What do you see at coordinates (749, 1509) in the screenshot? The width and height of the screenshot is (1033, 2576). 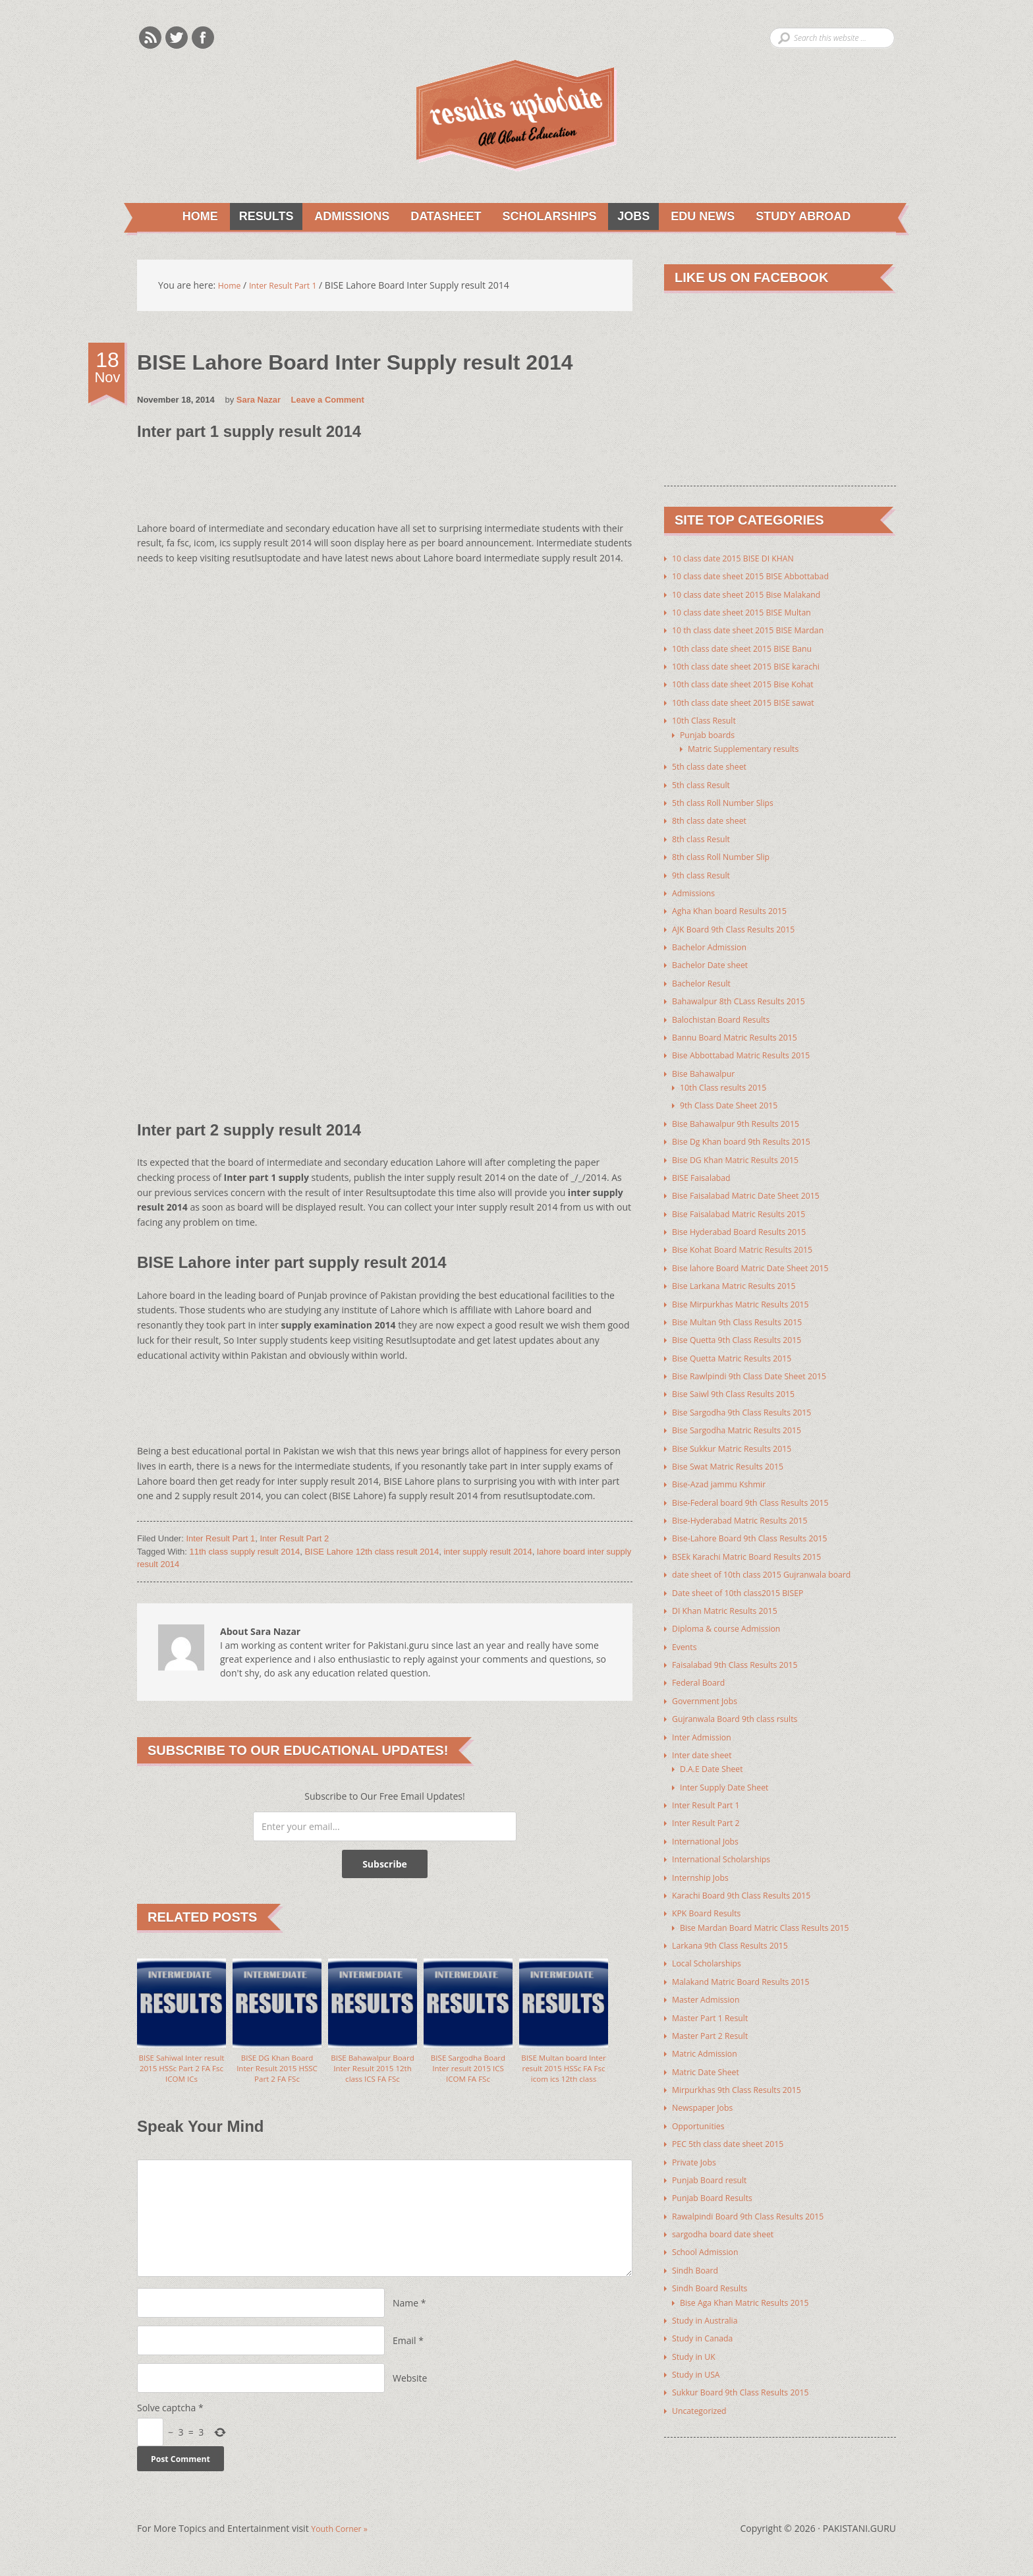 I see `Bise-Hyderabad Matric Results 2015` at bounding box center [749, 1509].